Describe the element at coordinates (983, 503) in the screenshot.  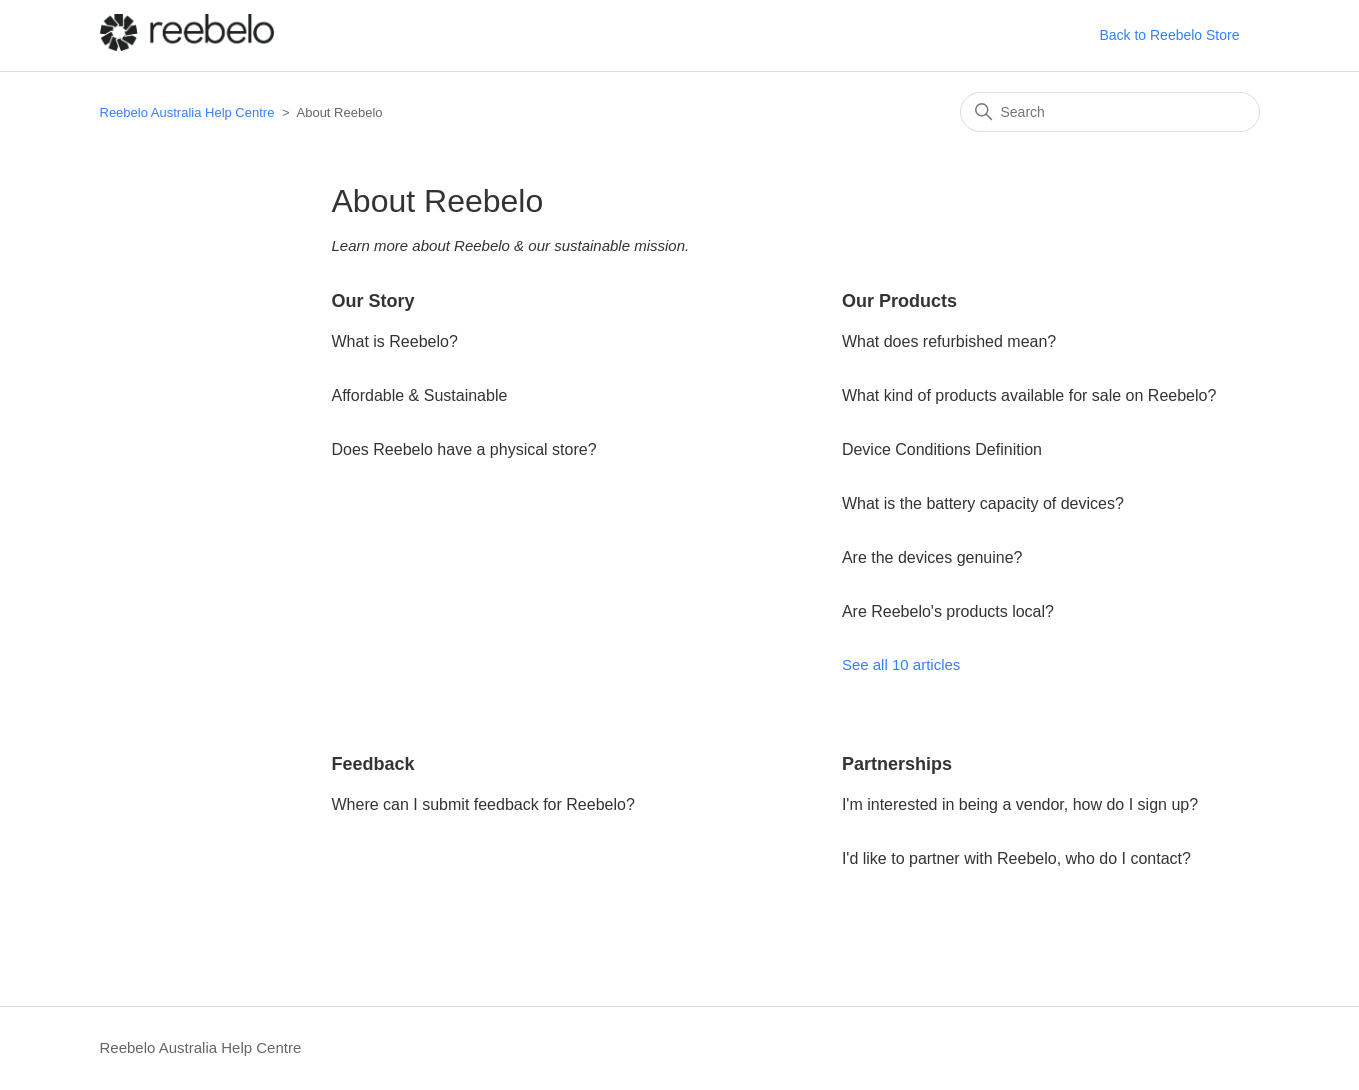
I see `What is the battery capacity of devices?` at that location.